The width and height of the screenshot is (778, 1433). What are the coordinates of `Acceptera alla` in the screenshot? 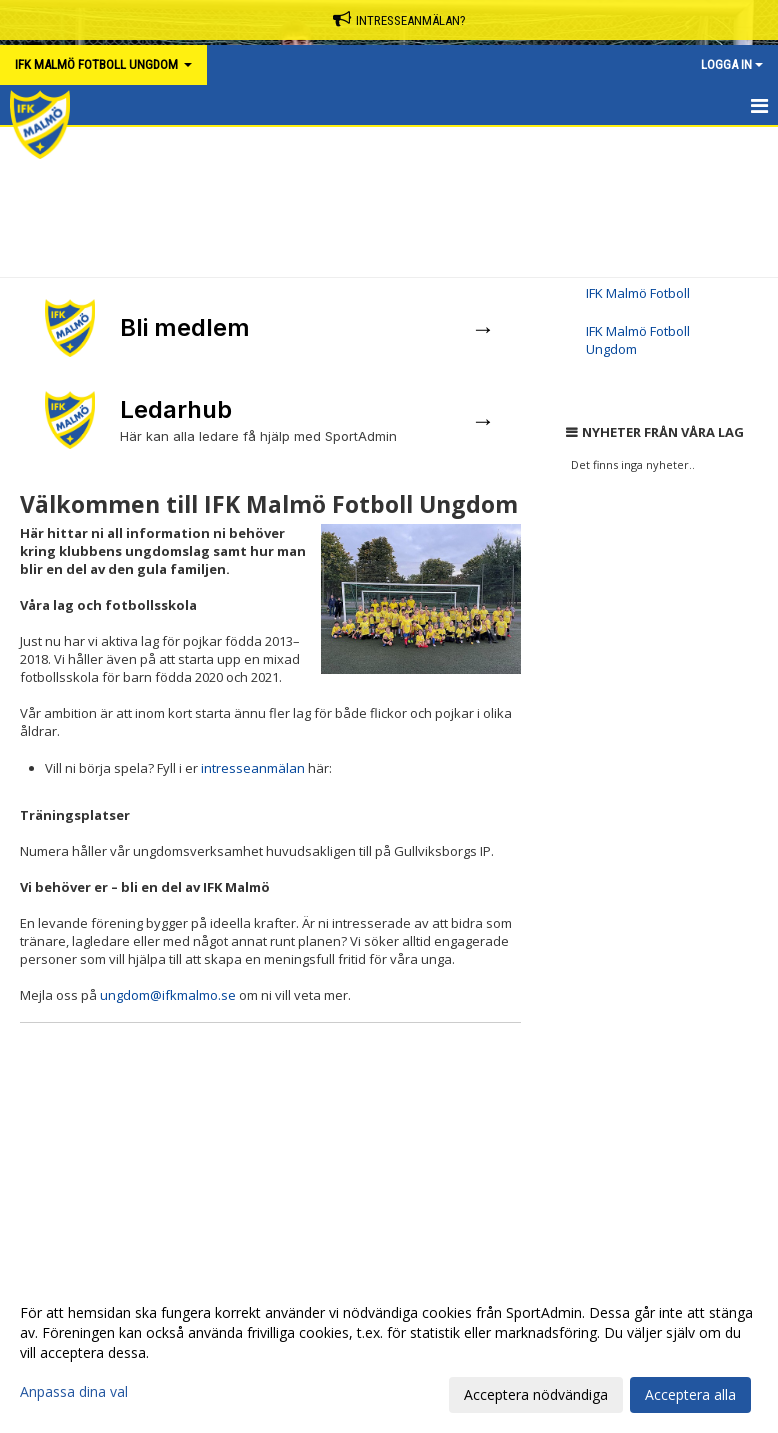 It's located at (690, 1394).